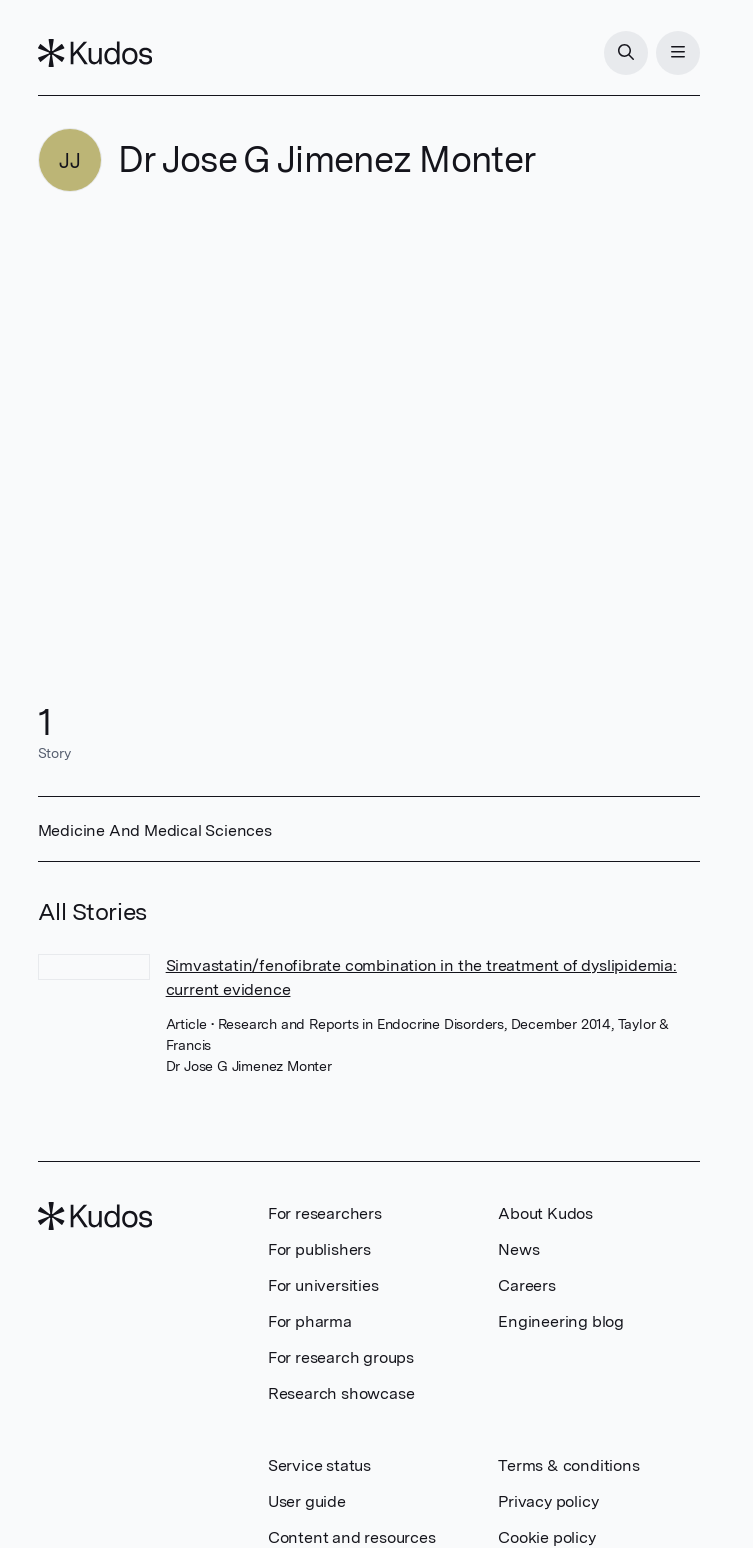  What do you see at coordinates (323, 1285) in the screenshot?
I see `For universities` at bounding box center [323, 1285].